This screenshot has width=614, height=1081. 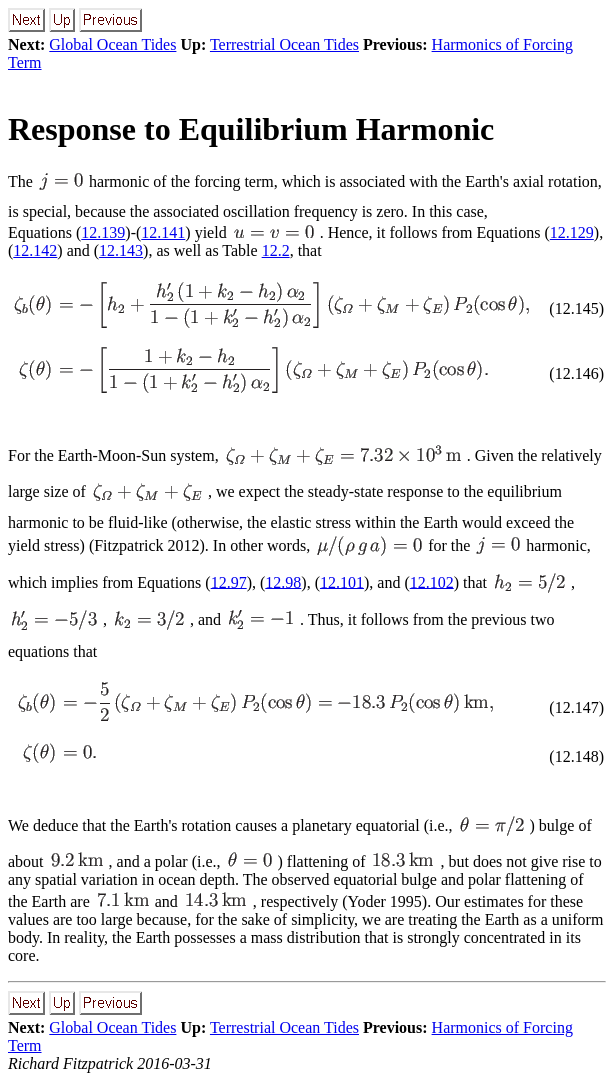 What do you see at coordinates (103, 232) in the screenshot?
I see `12.139` at bounding box center [103, 232].